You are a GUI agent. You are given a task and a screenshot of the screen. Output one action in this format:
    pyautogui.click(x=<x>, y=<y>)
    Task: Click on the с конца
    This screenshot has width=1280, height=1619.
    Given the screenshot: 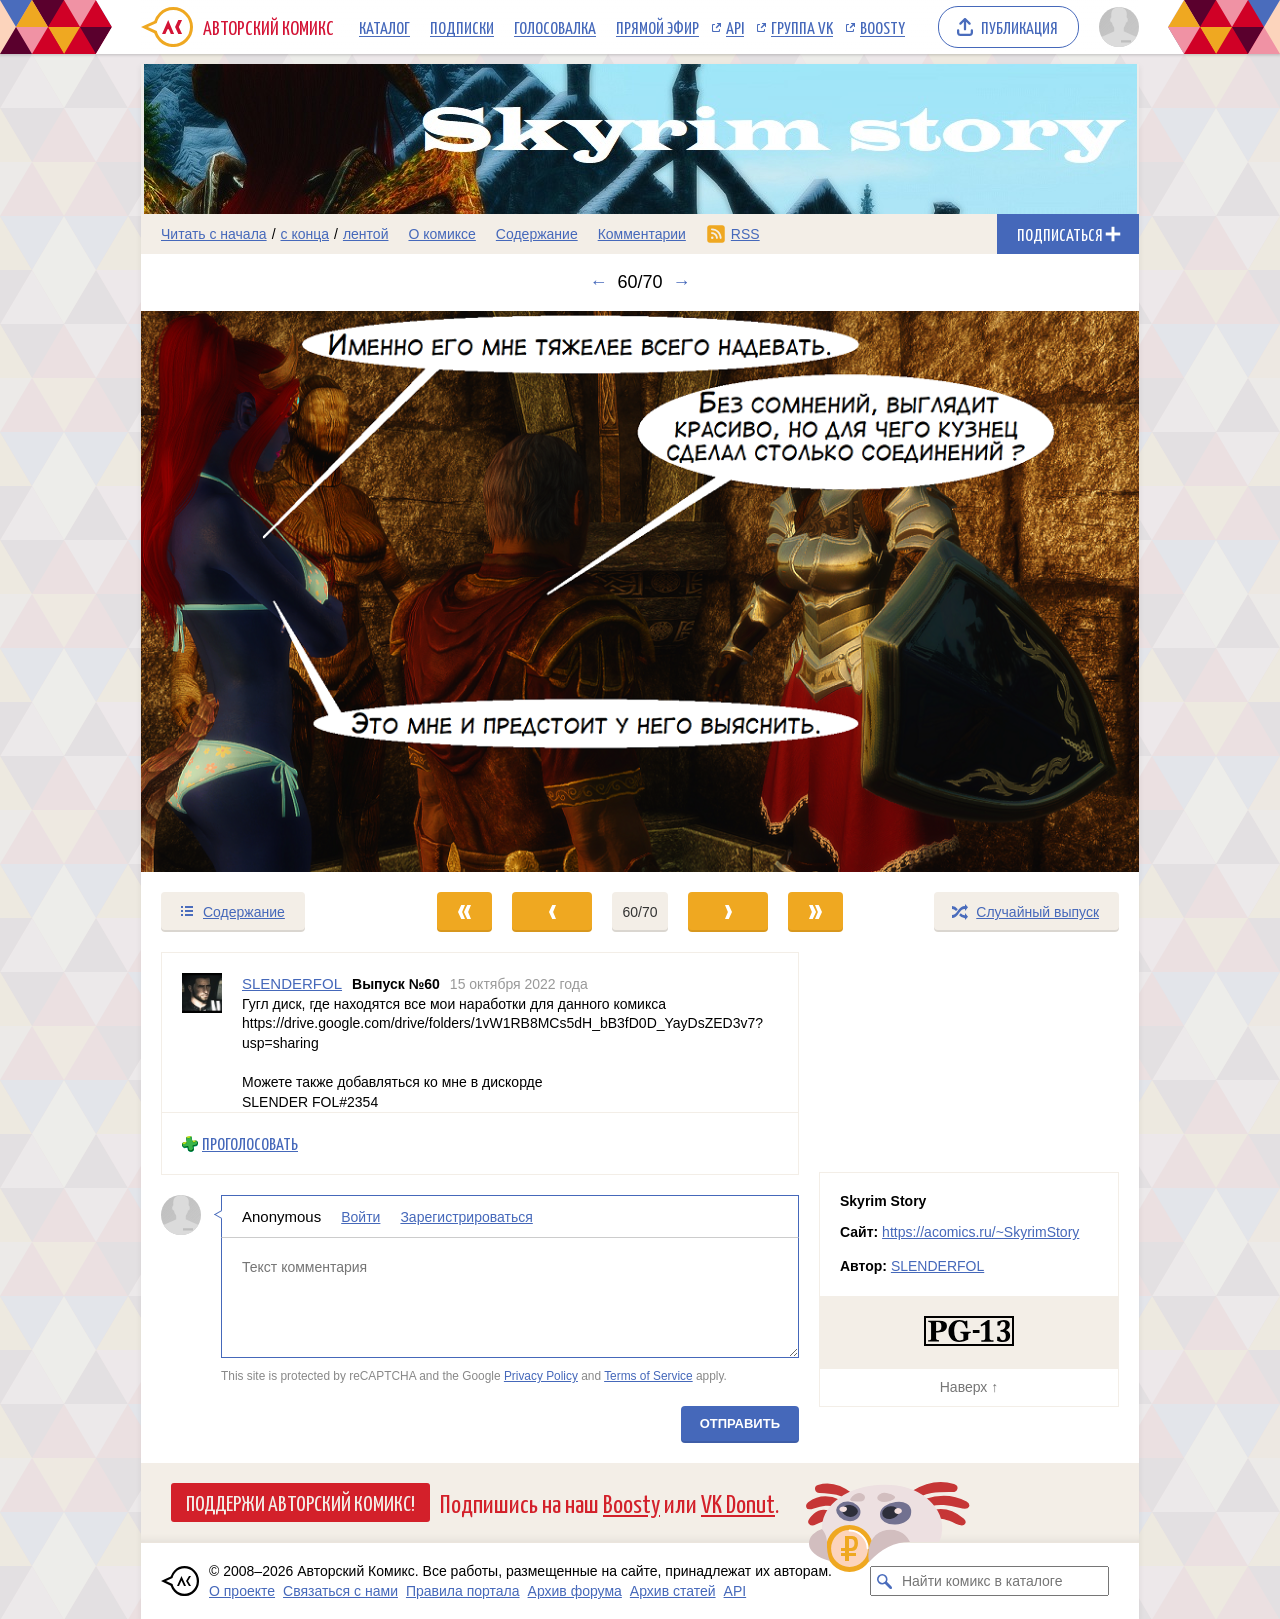 What is the action you would take?
    pyautogui.click(x=305, y=234)
    